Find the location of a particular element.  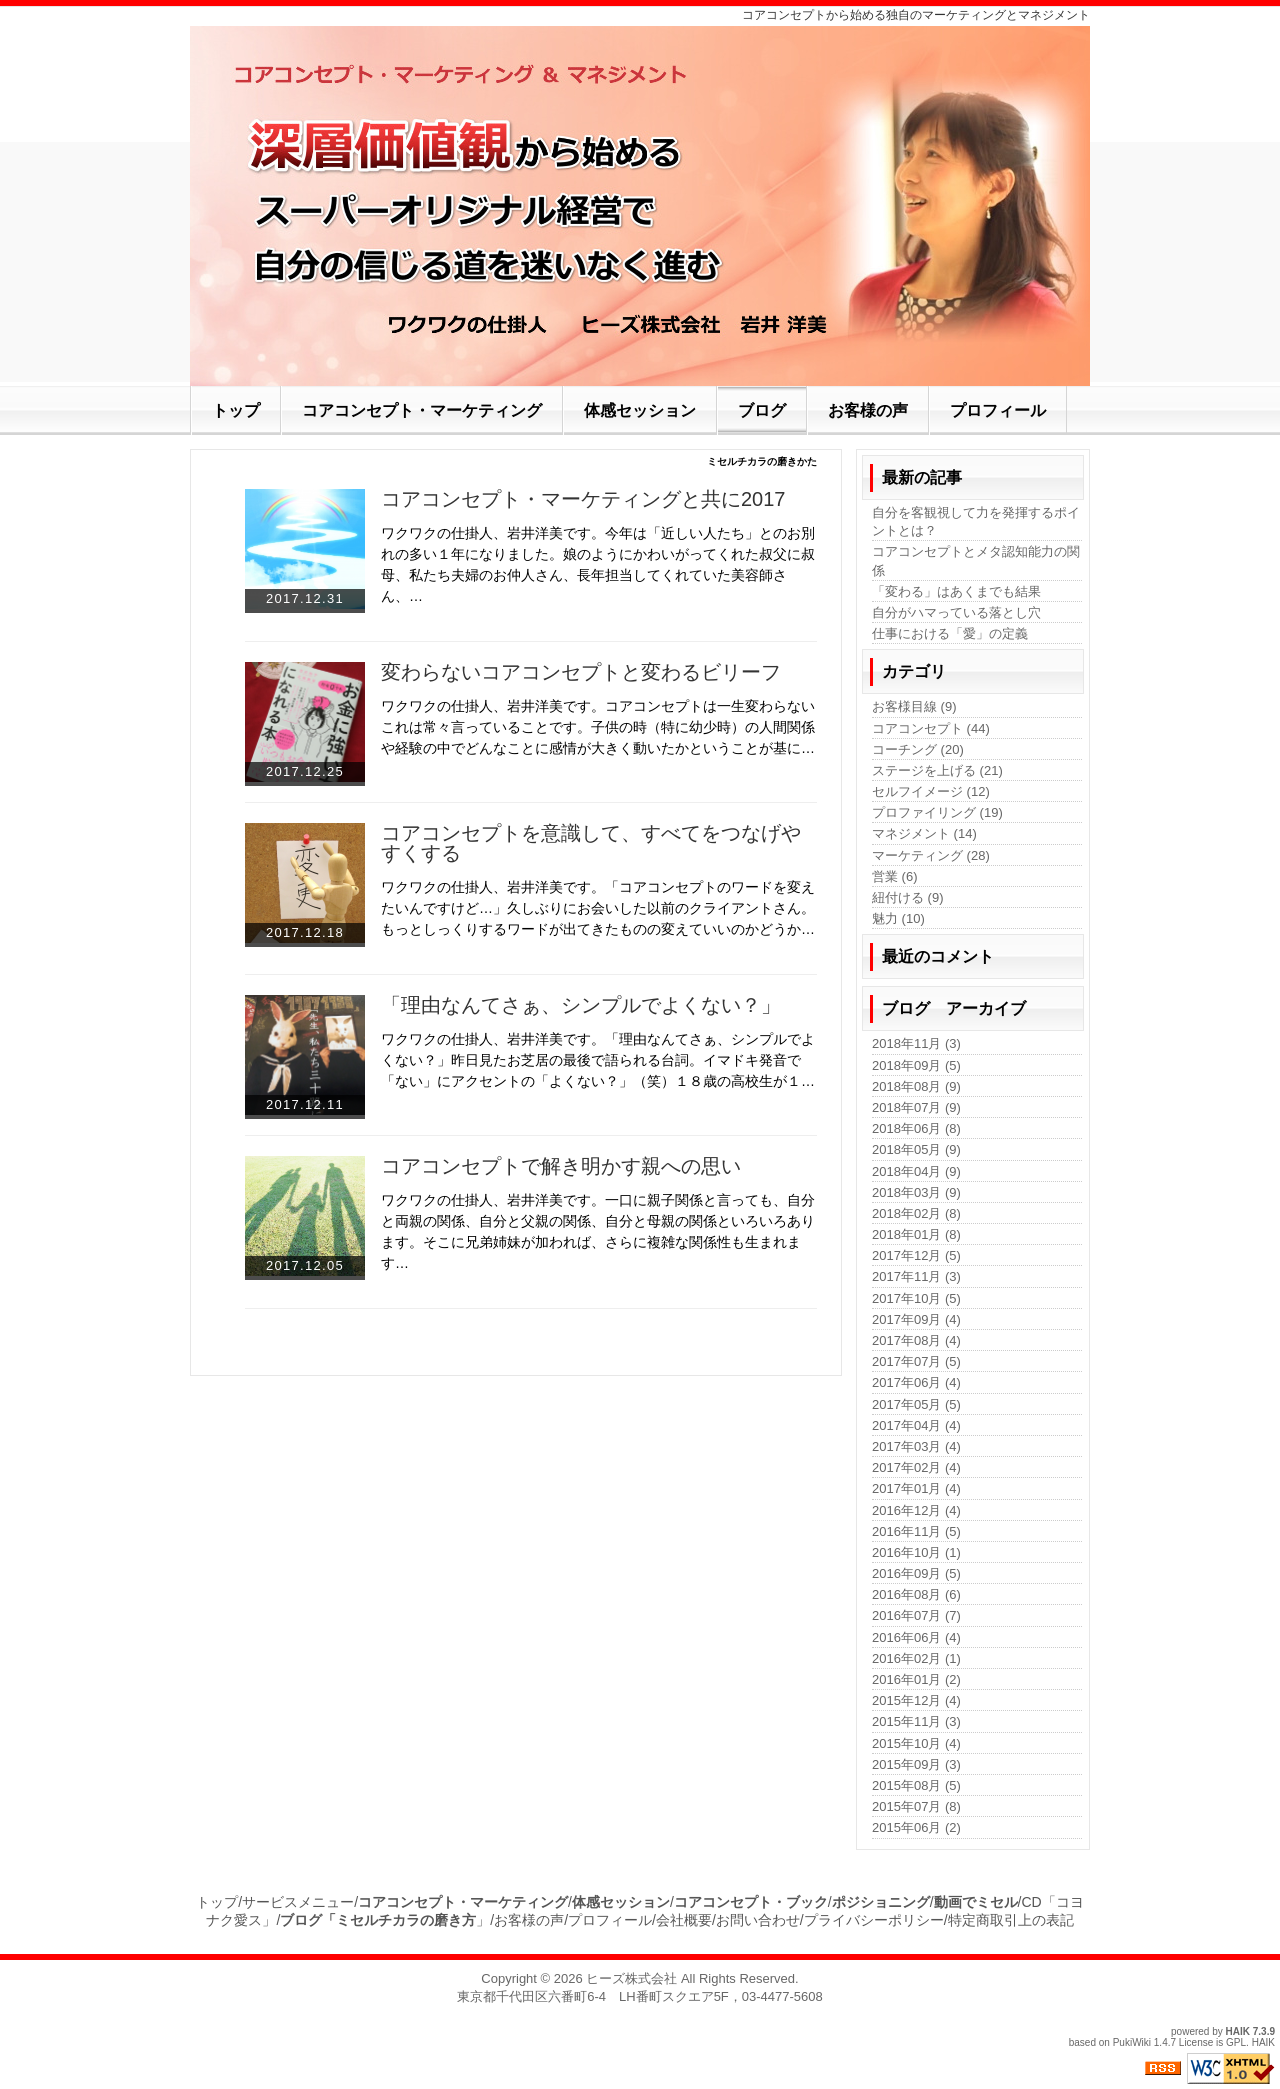

「変わる」はあくまでも結果 is located at coordinates (956, 591).